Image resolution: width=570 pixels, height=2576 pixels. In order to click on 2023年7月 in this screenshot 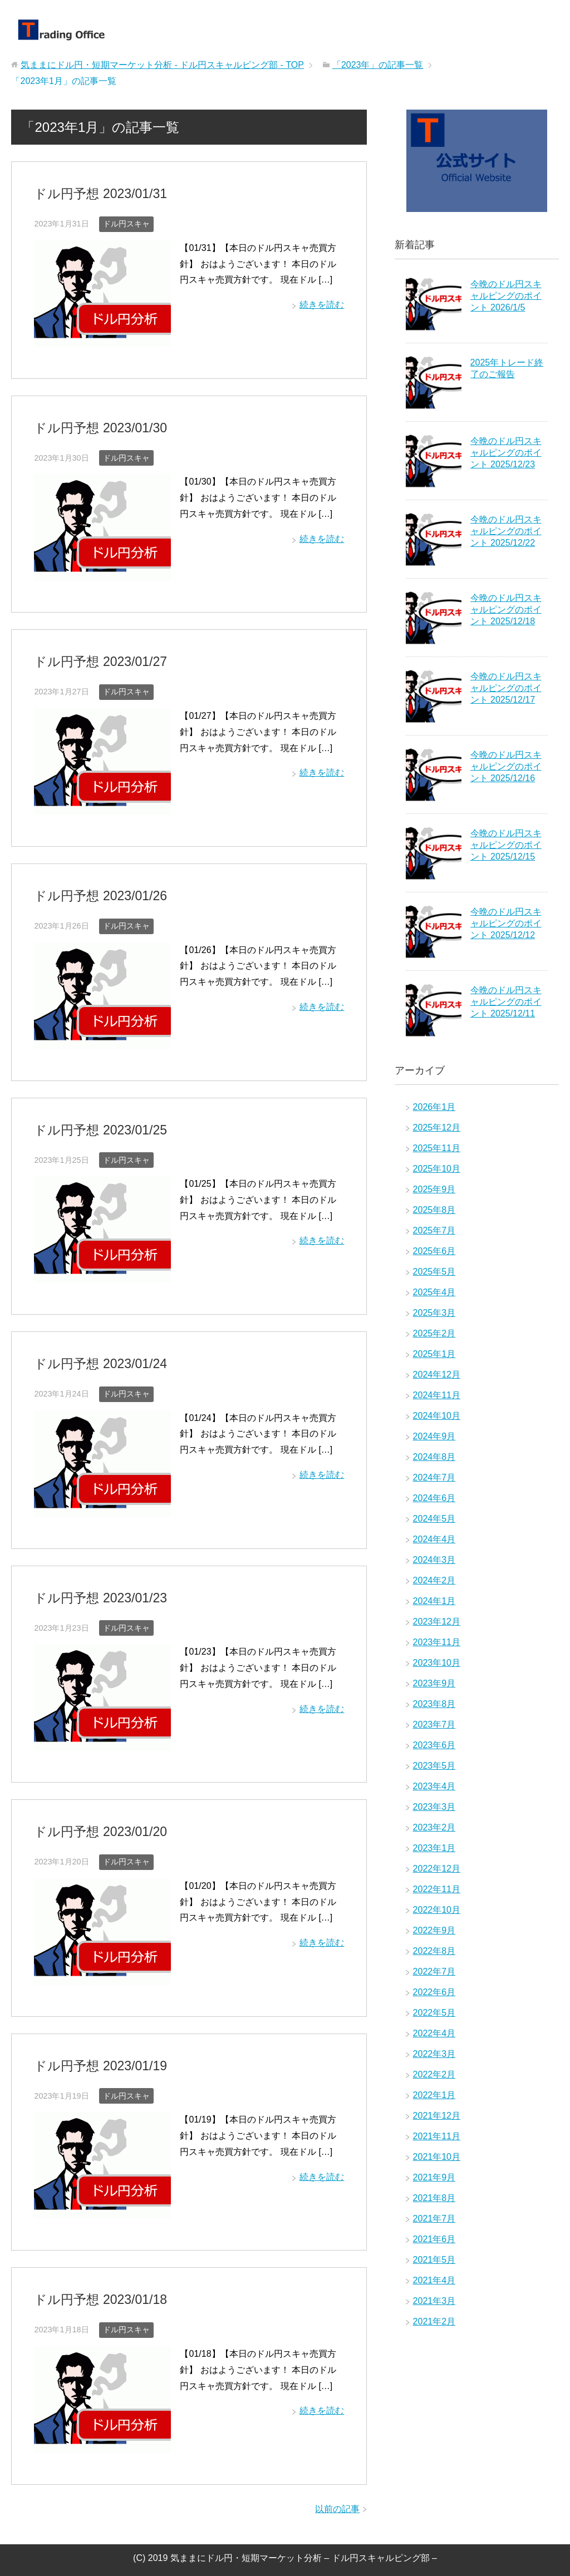, I will do `click(434, 1724)`.